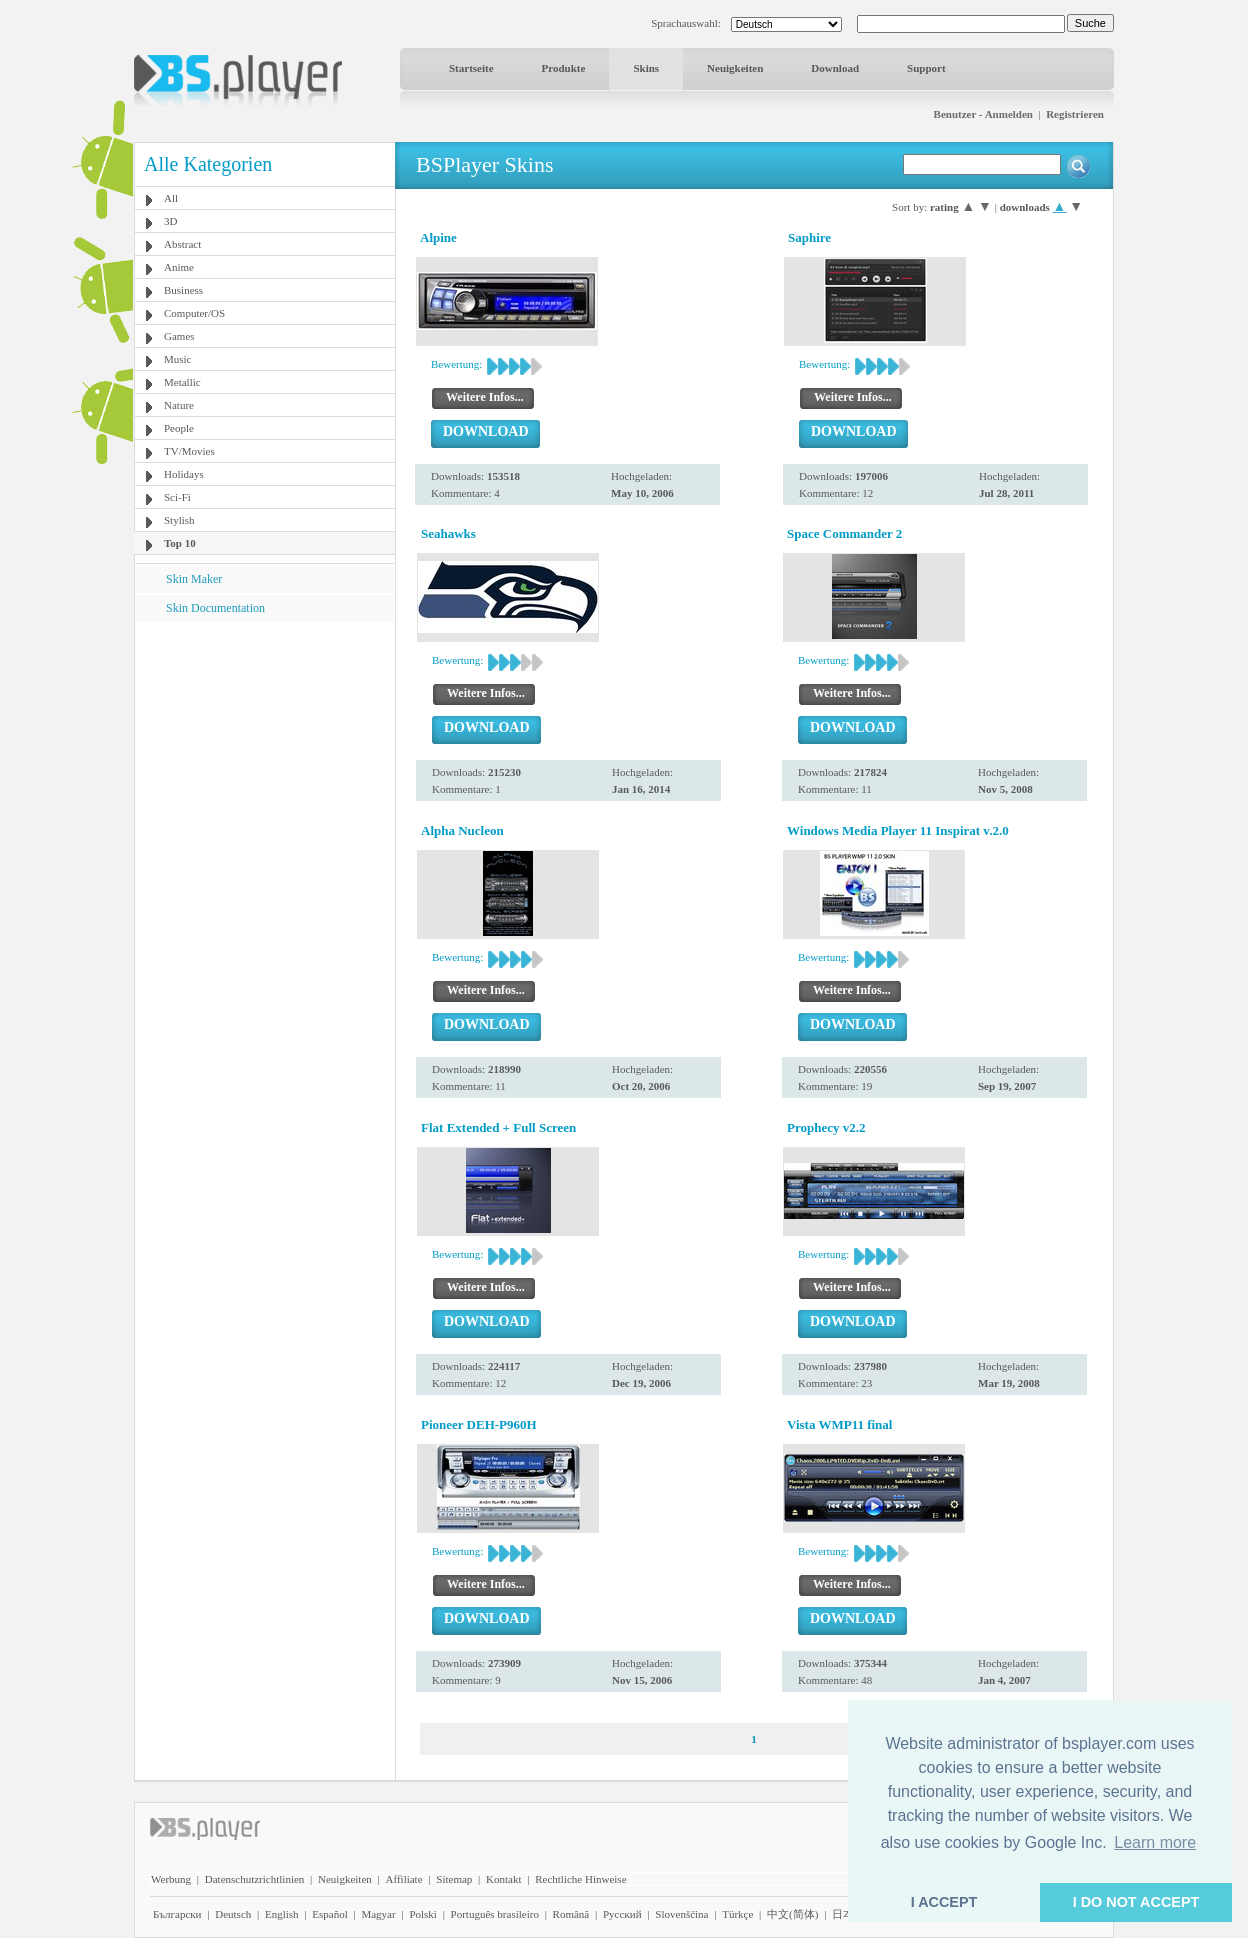  I want to click on Stylish, so click(179, 520).